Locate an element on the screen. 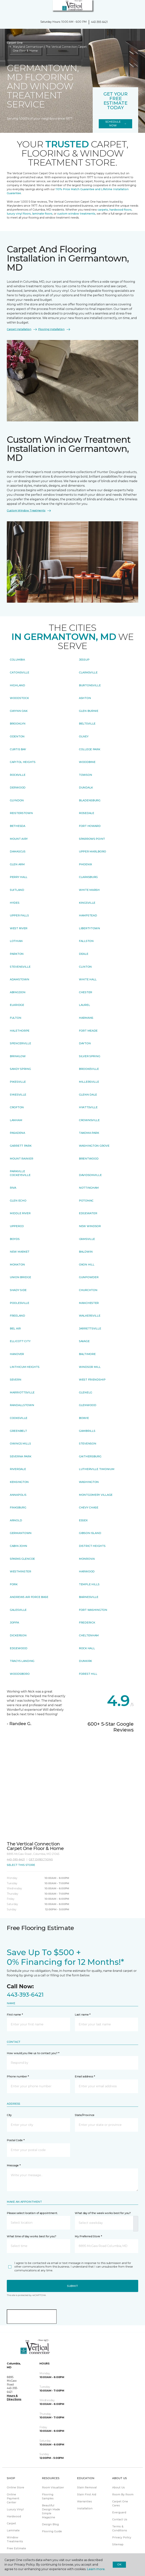  Parkton is located at coordinates (17, 954).